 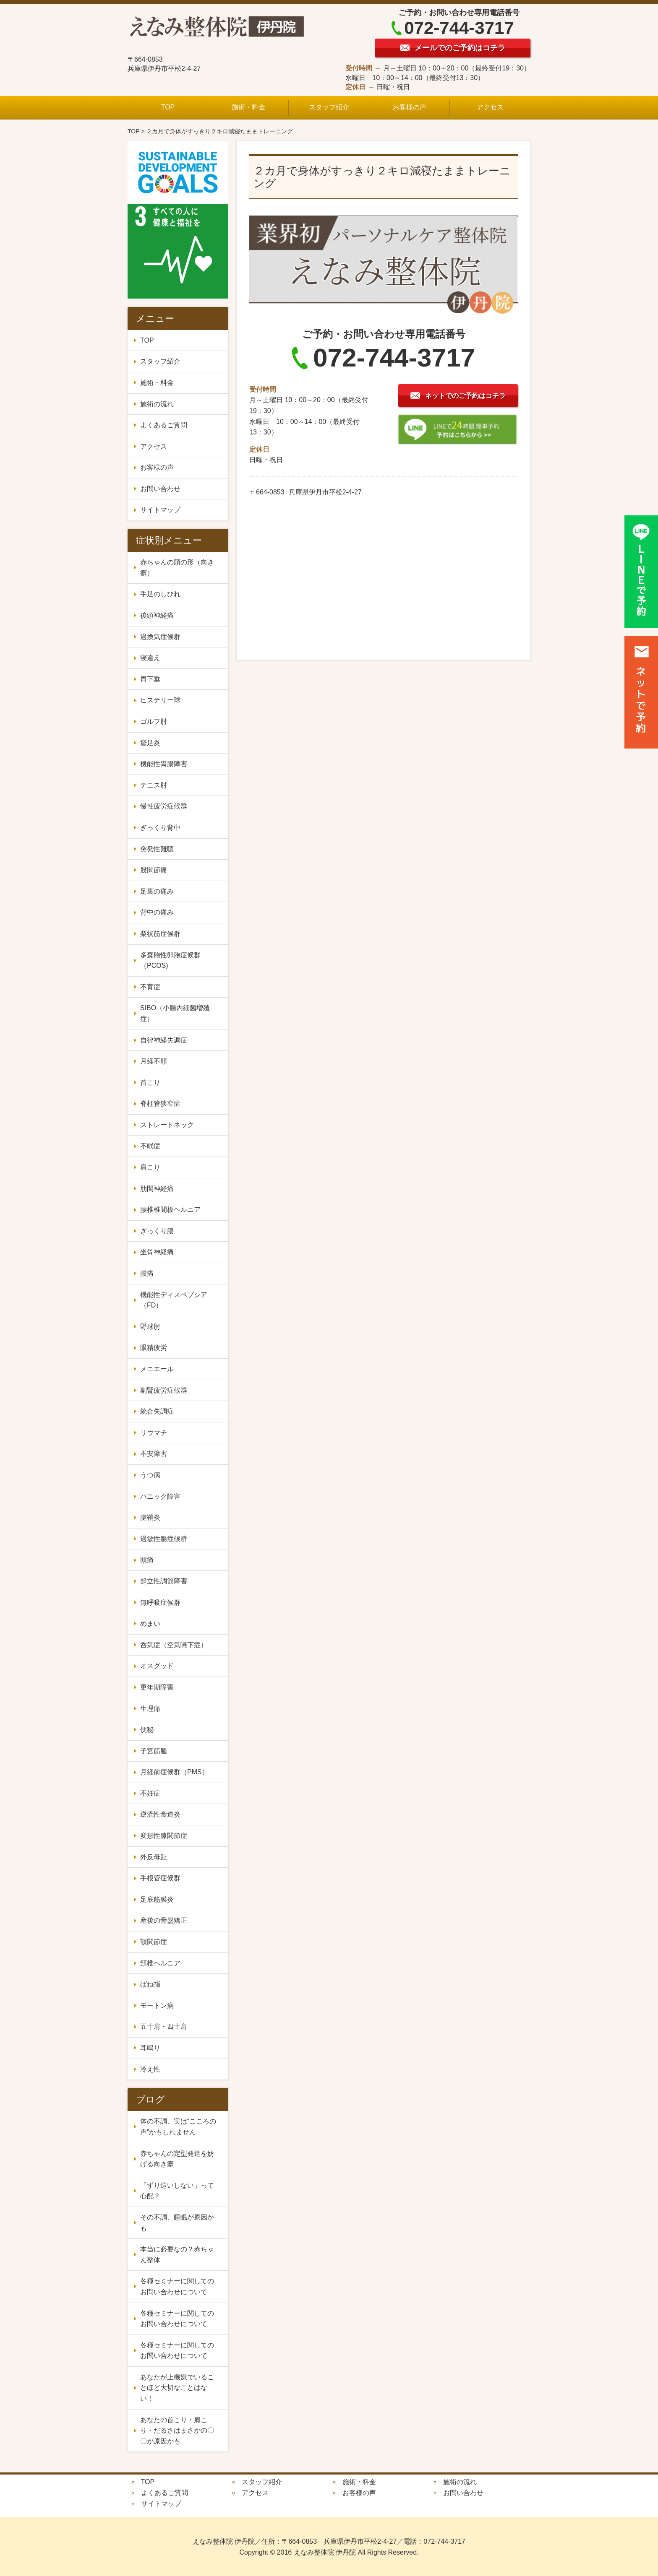 I want to click on うつ病, so click(x=150, y=1475).